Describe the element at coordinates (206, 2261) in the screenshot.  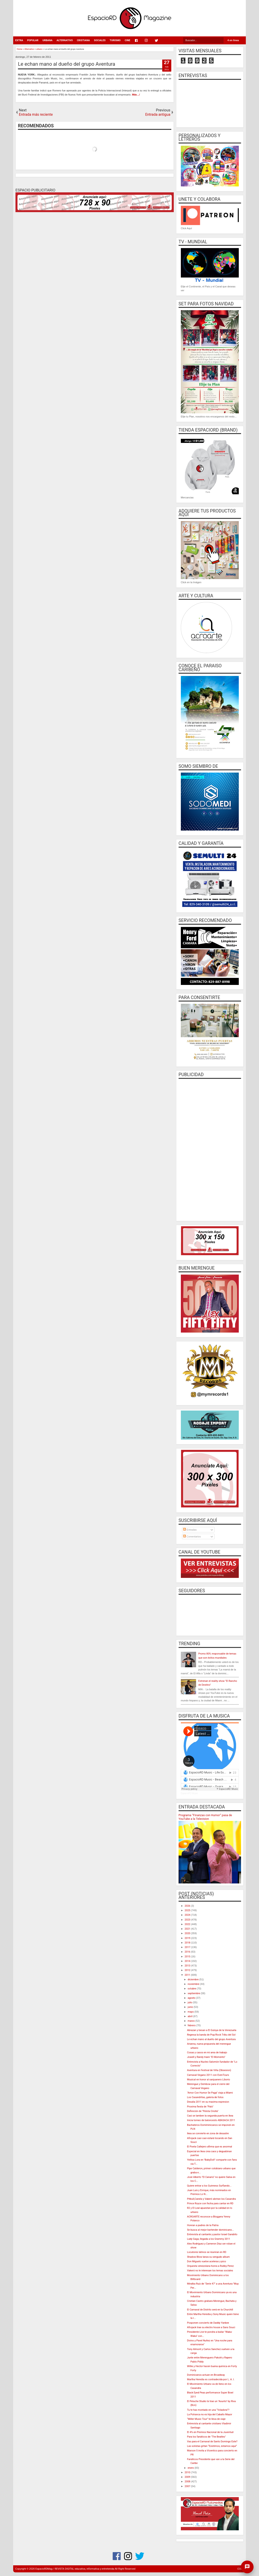
I see `Don Miguelo vuelve acelerao y pico` at that location.